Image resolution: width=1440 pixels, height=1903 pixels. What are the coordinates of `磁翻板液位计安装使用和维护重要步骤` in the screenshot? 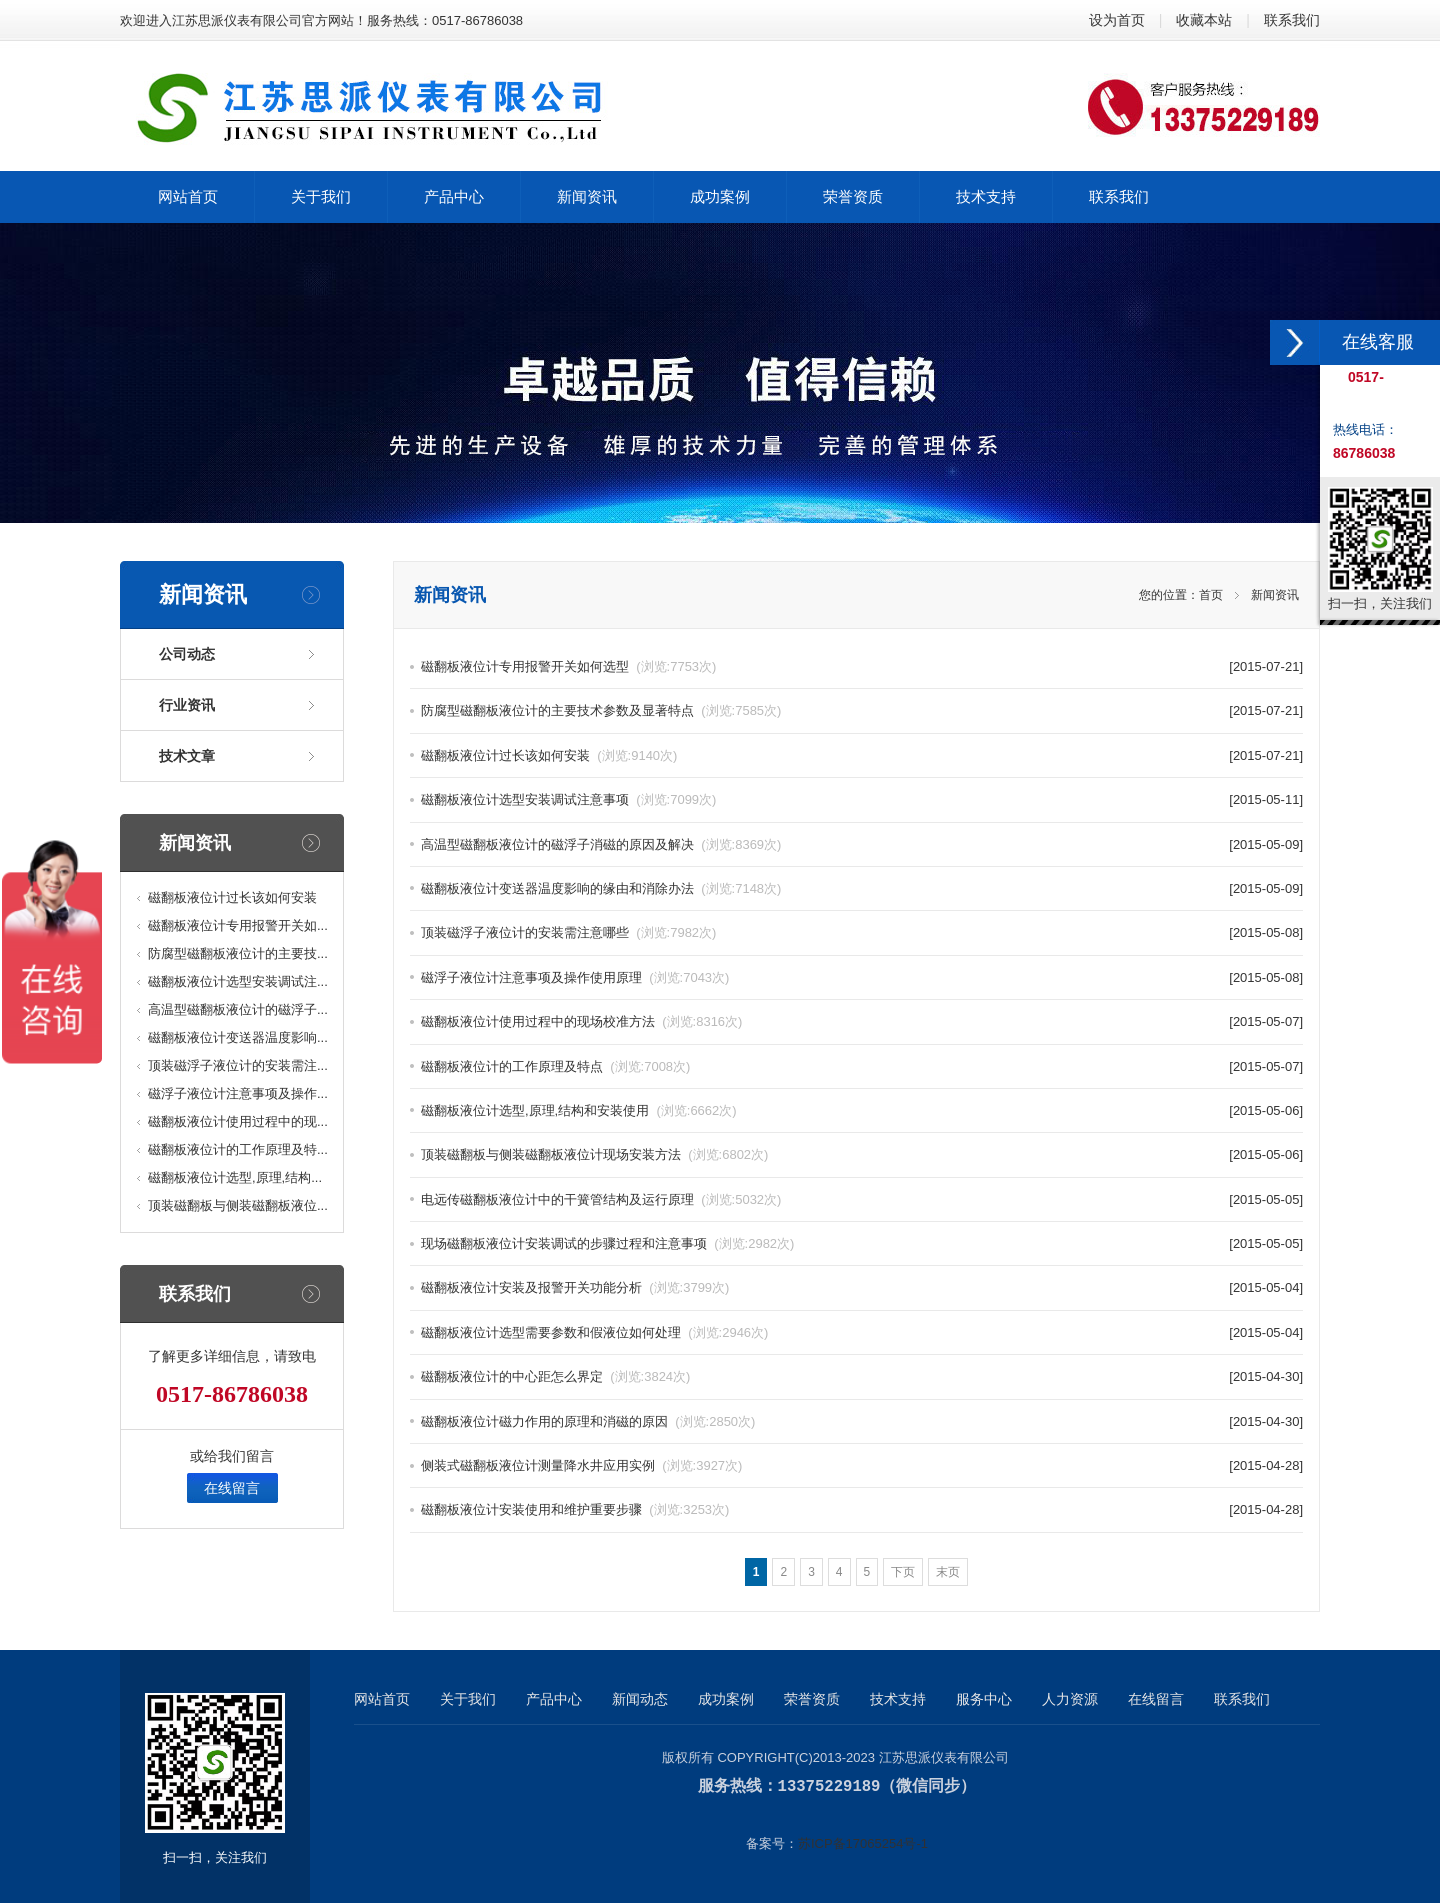 It's located at (575, 1509).